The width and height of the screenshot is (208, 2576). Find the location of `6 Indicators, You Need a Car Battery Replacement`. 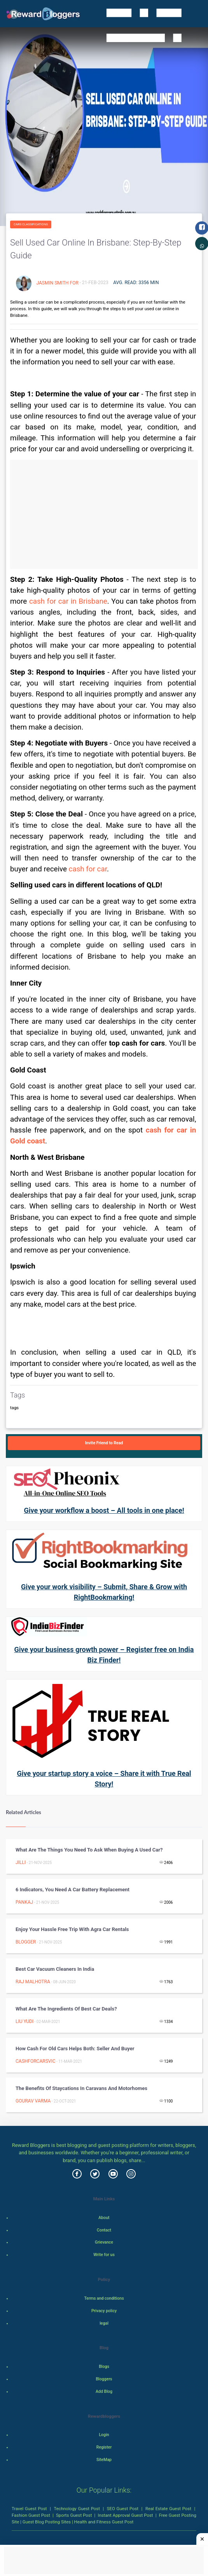

6 Indicators, You Need a Car Battery Replacement is located at coordinates (72, 1889).